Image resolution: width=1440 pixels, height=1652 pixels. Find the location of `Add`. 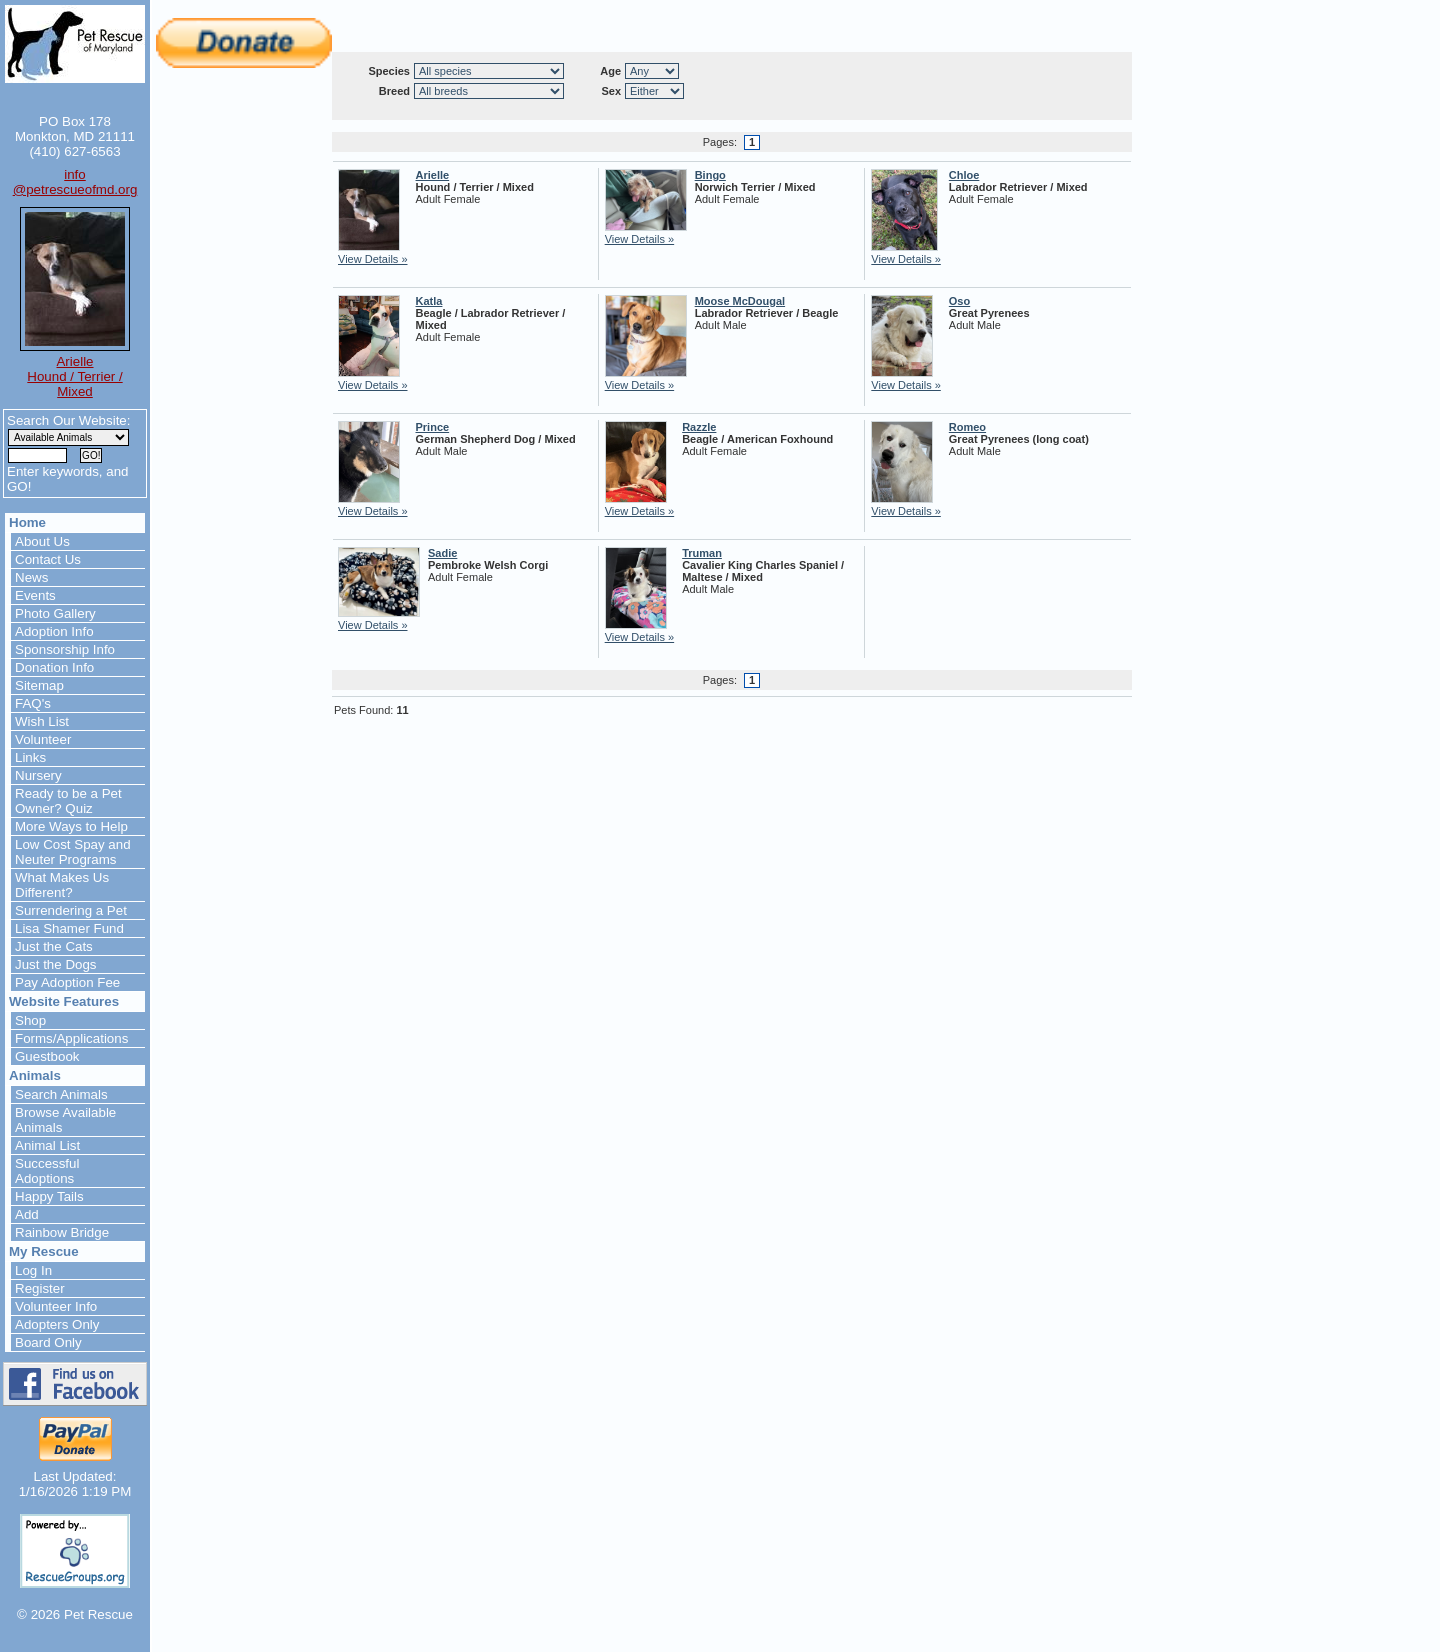

Add is located at coordinates (27, 1214).